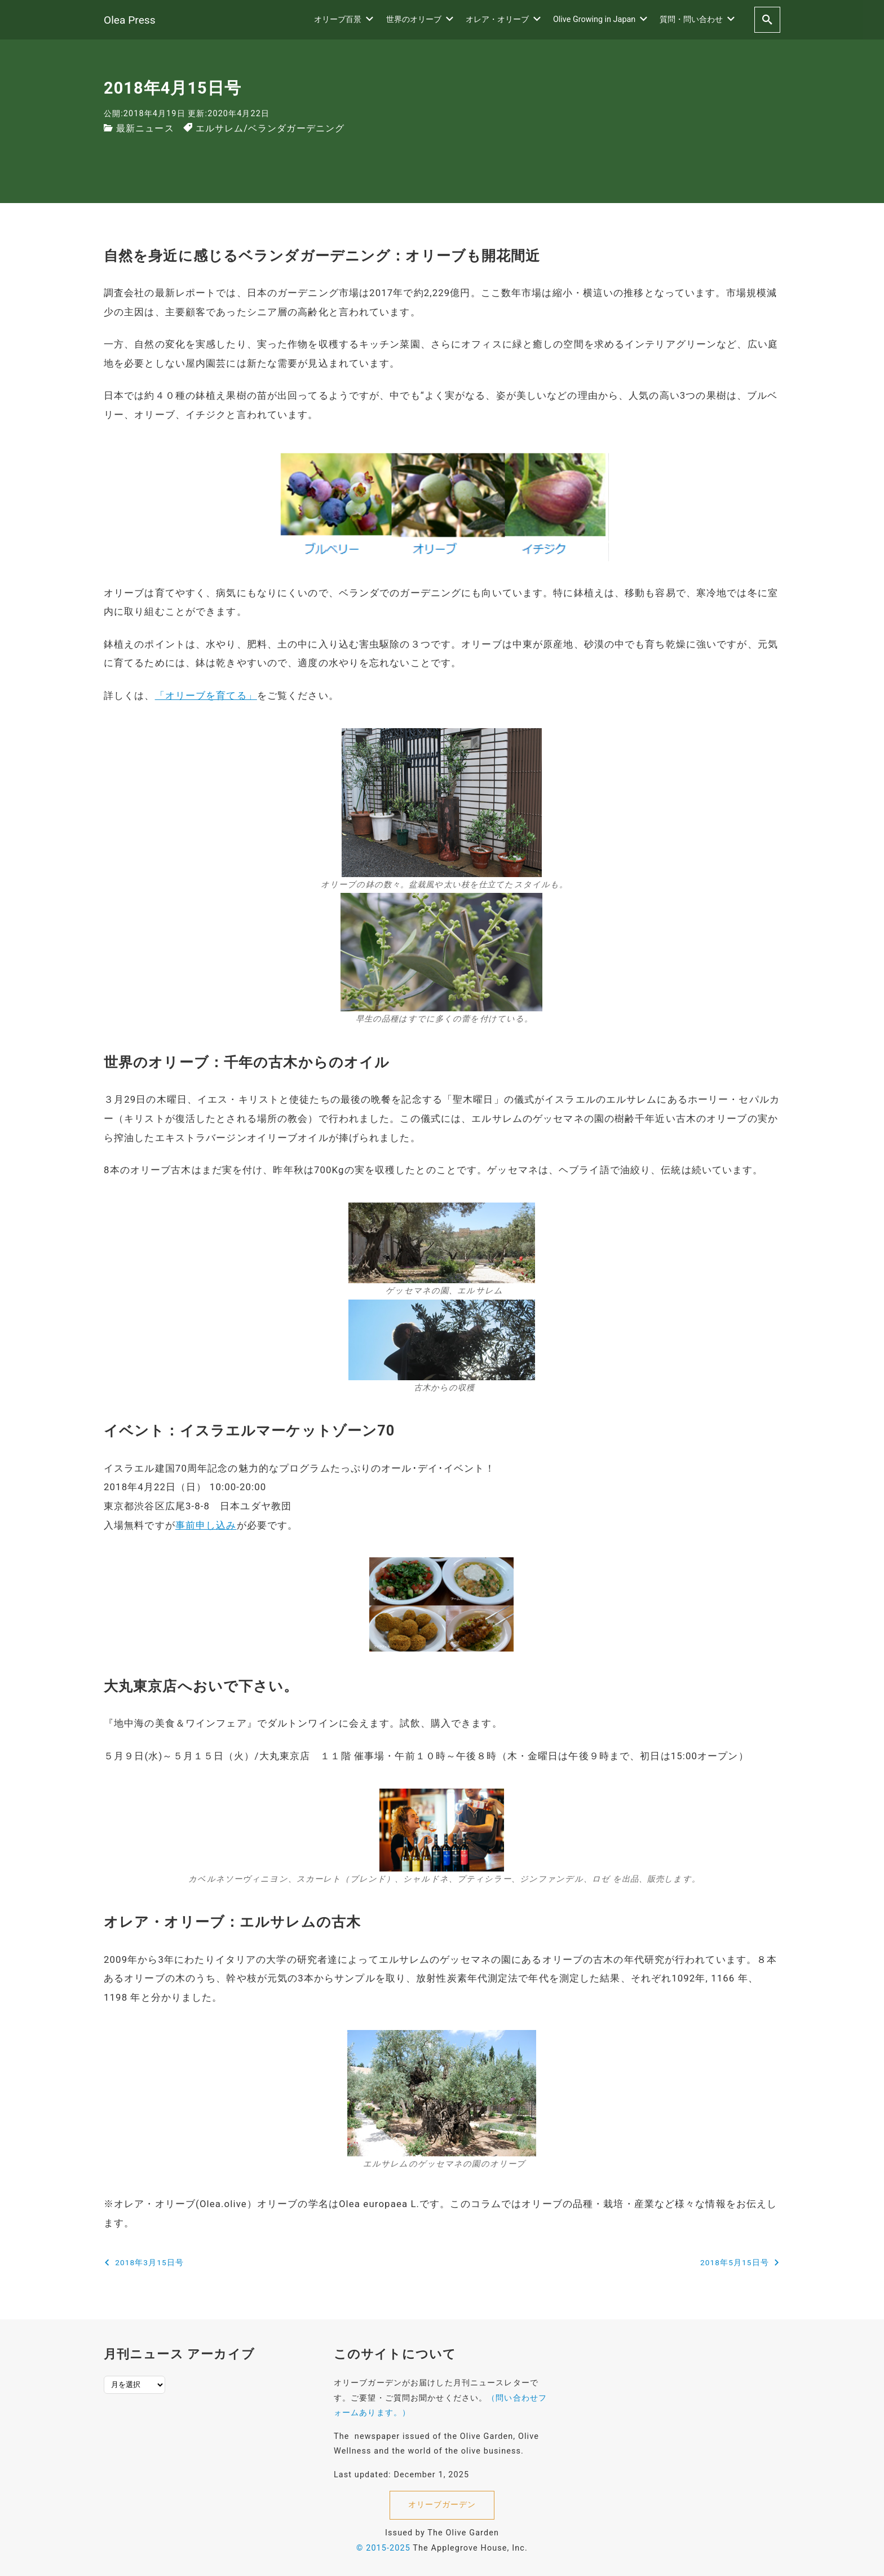  What do you see at coordinates (343, 19) in the screenshot?
I see `オリーブ百景` at bounding box center [343, 19].